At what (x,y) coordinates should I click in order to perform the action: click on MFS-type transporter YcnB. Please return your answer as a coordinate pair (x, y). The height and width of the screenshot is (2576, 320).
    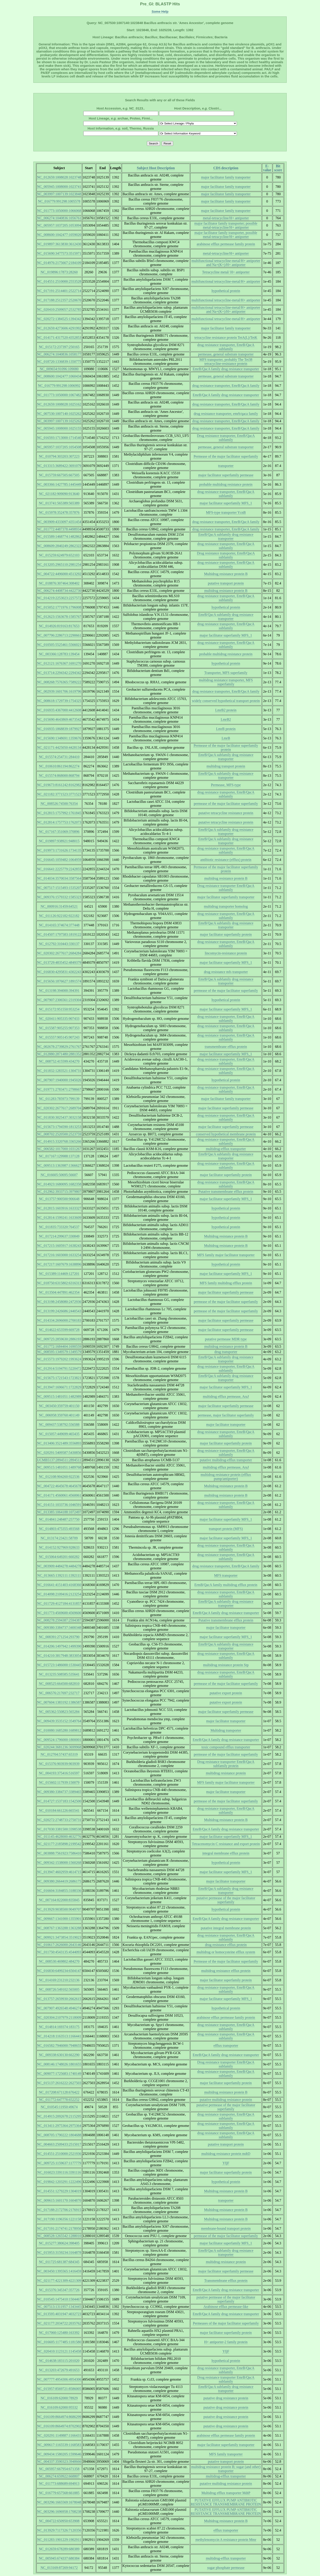
    Looking at the image, I should click on (226, 512).